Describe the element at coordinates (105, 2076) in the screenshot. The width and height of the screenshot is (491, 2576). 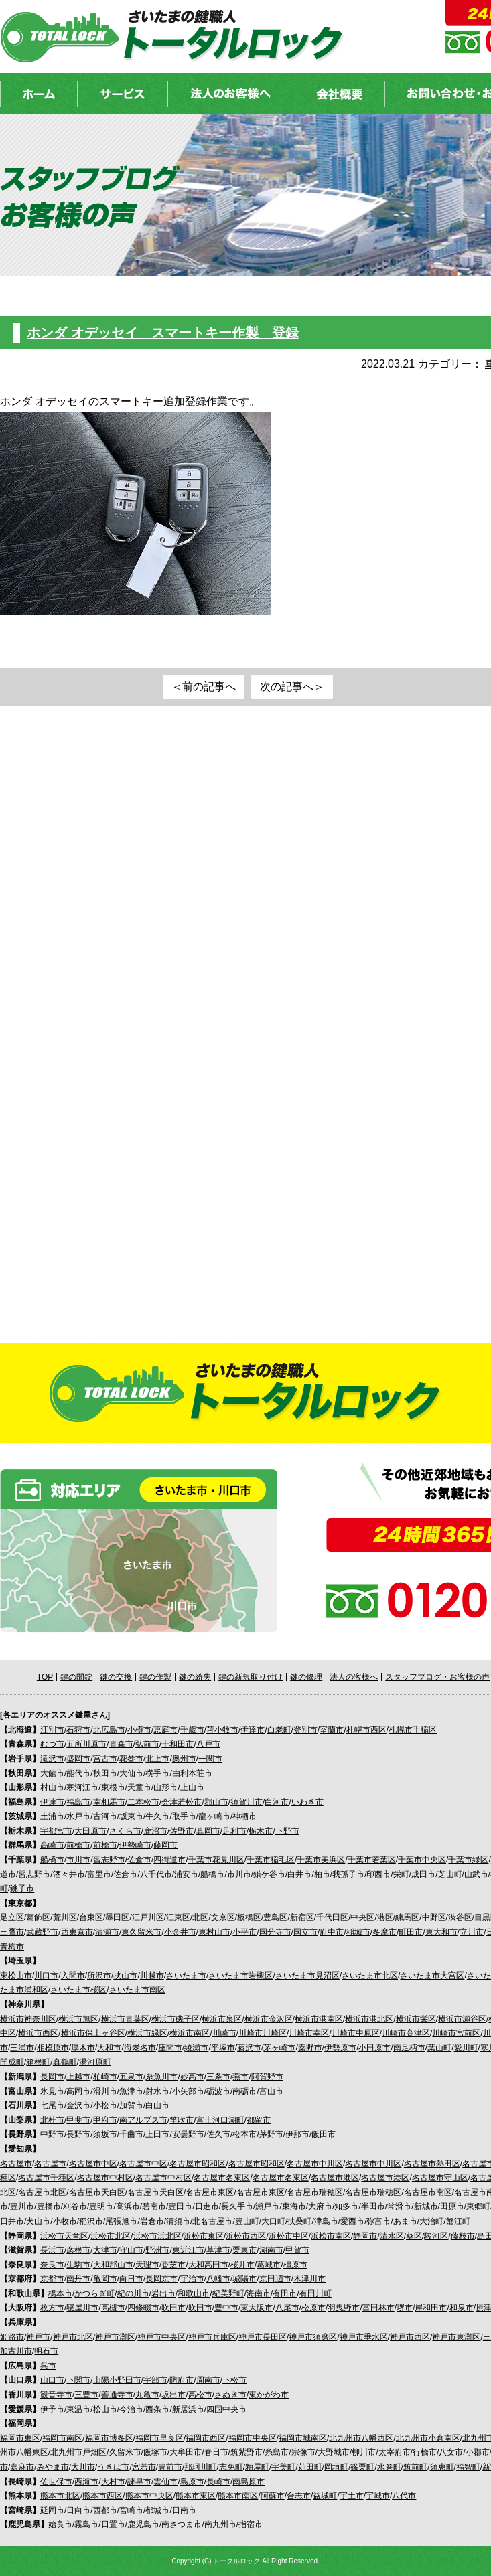
I see `柏崎市` at that location.